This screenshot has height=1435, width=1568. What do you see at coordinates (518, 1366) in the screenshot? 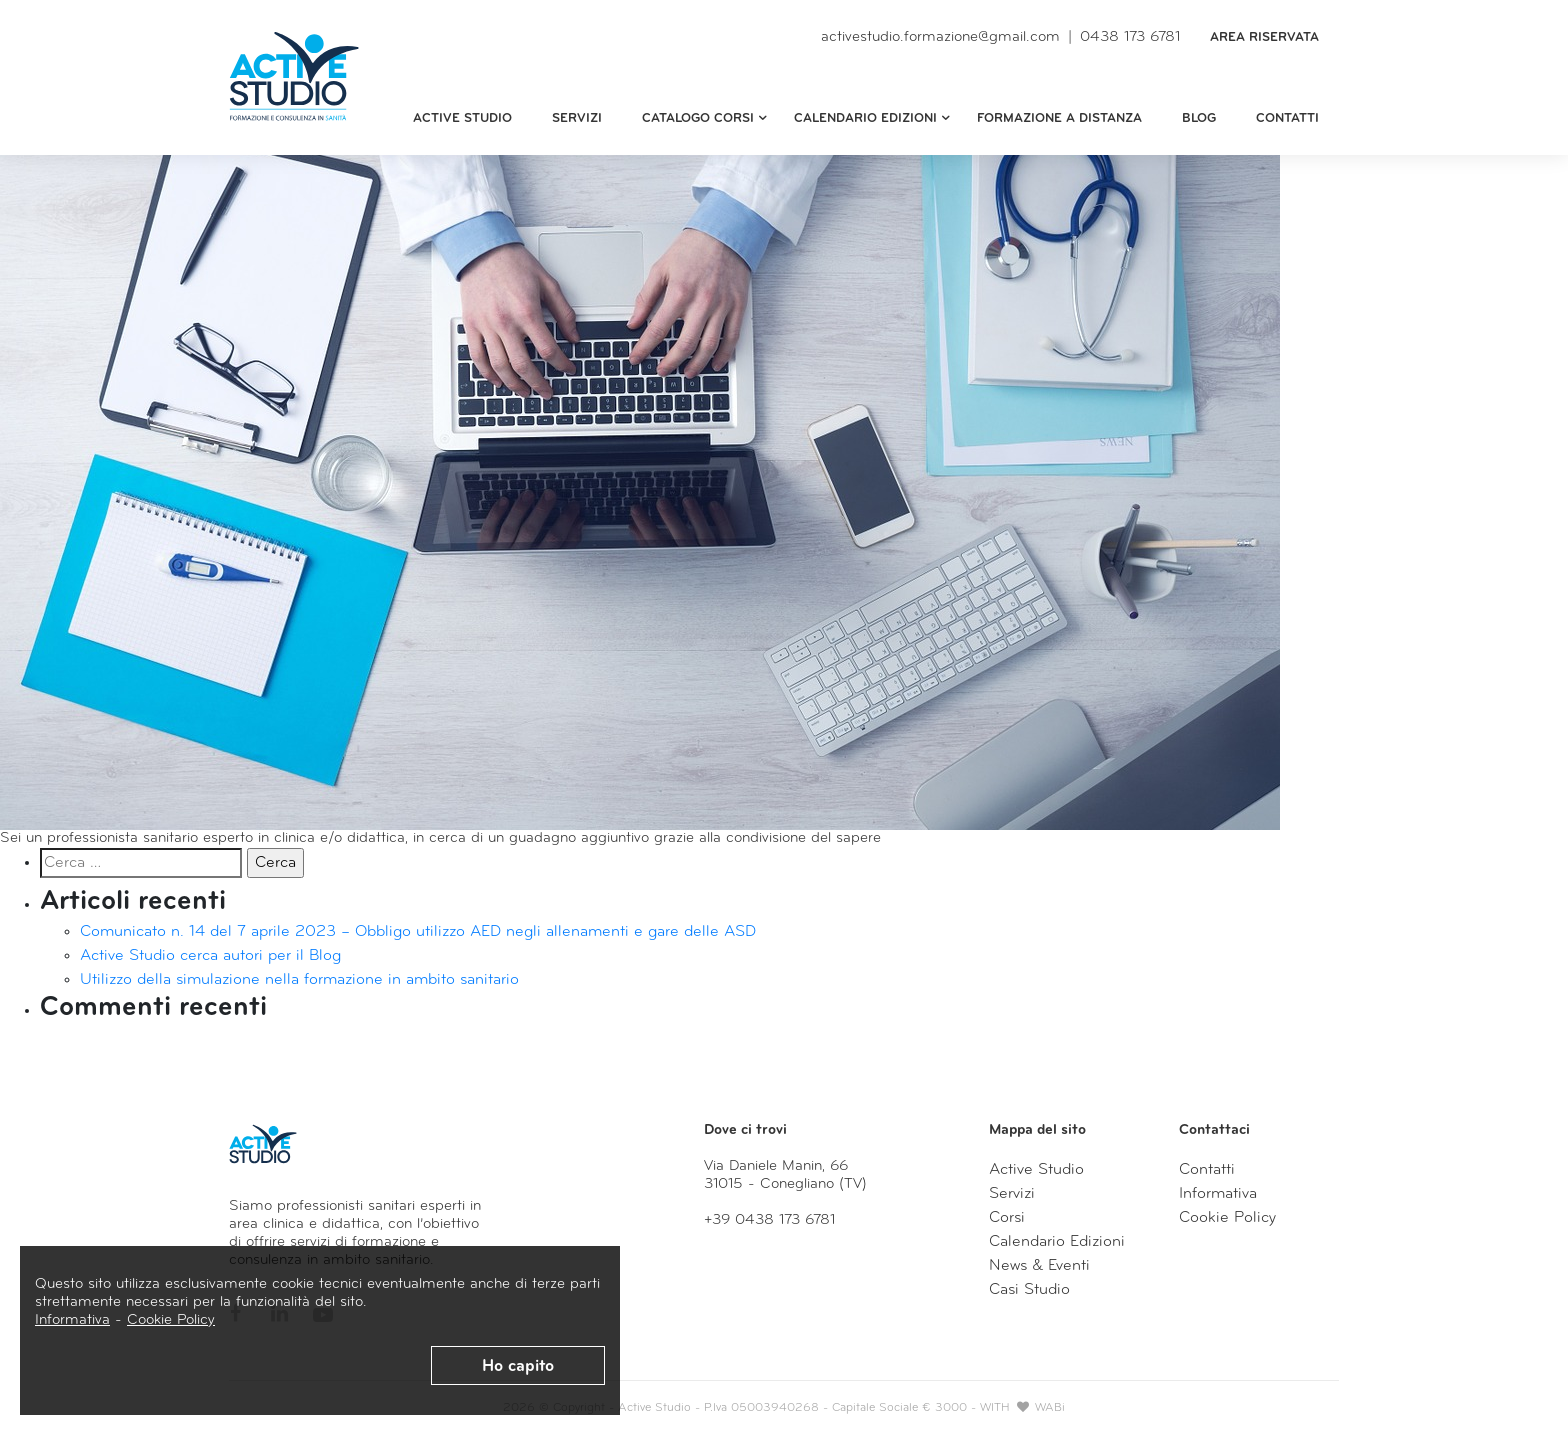
I see `Ho capito` at bounding box center [518, 1366].